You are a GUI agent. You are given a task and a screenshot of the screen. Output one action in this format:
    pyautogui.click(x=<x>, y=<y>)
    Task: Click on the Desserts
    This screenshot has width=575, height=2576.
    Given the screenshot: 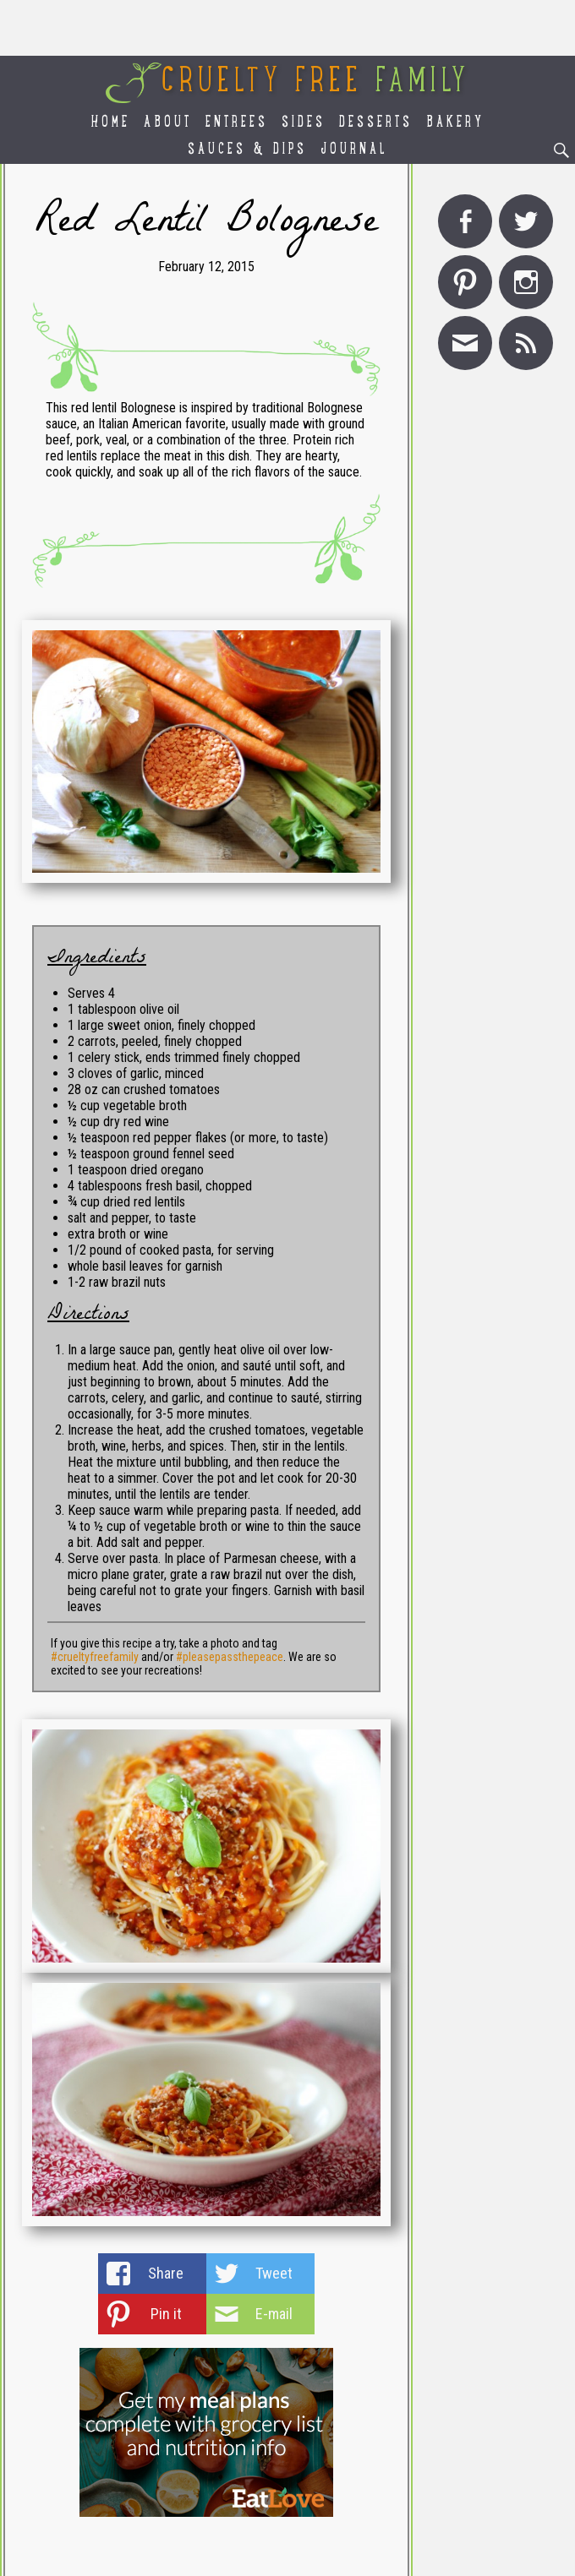 What is the action you would take?
    pyautogui.click(x=376, y=123)
    